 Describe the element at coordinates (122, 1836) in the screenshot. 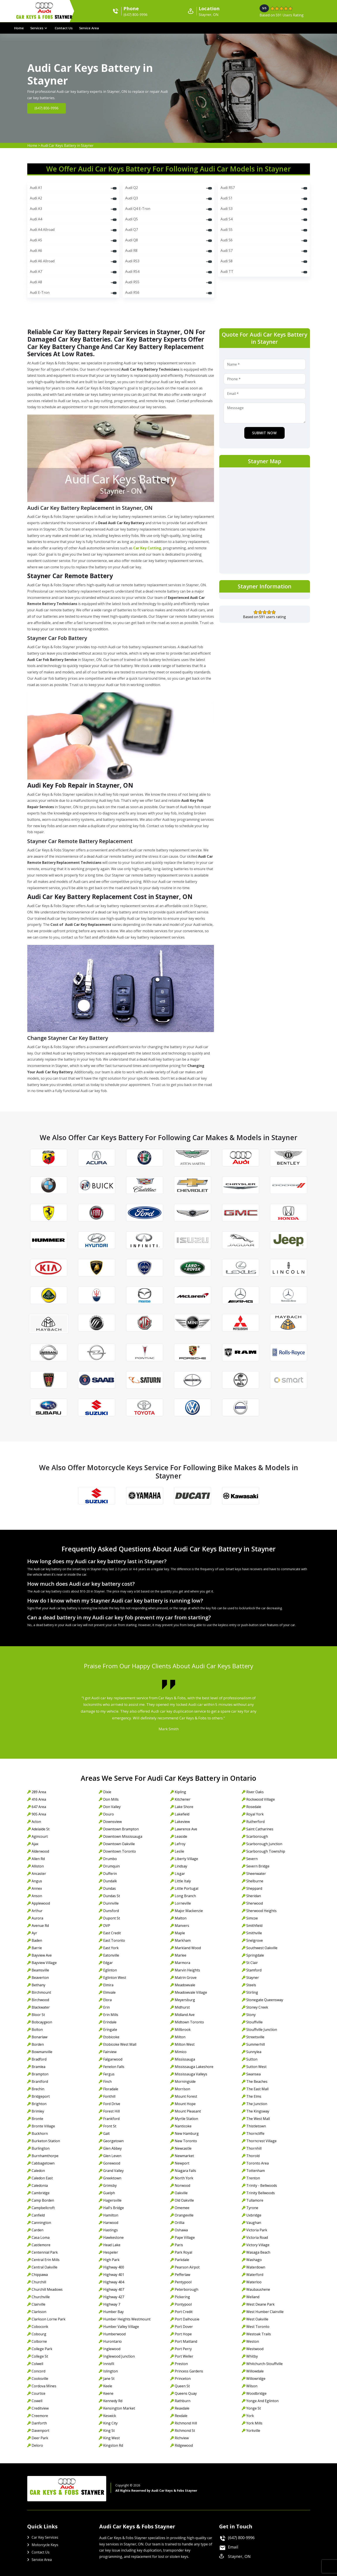

I see `Downtown Mississauga` at that location.